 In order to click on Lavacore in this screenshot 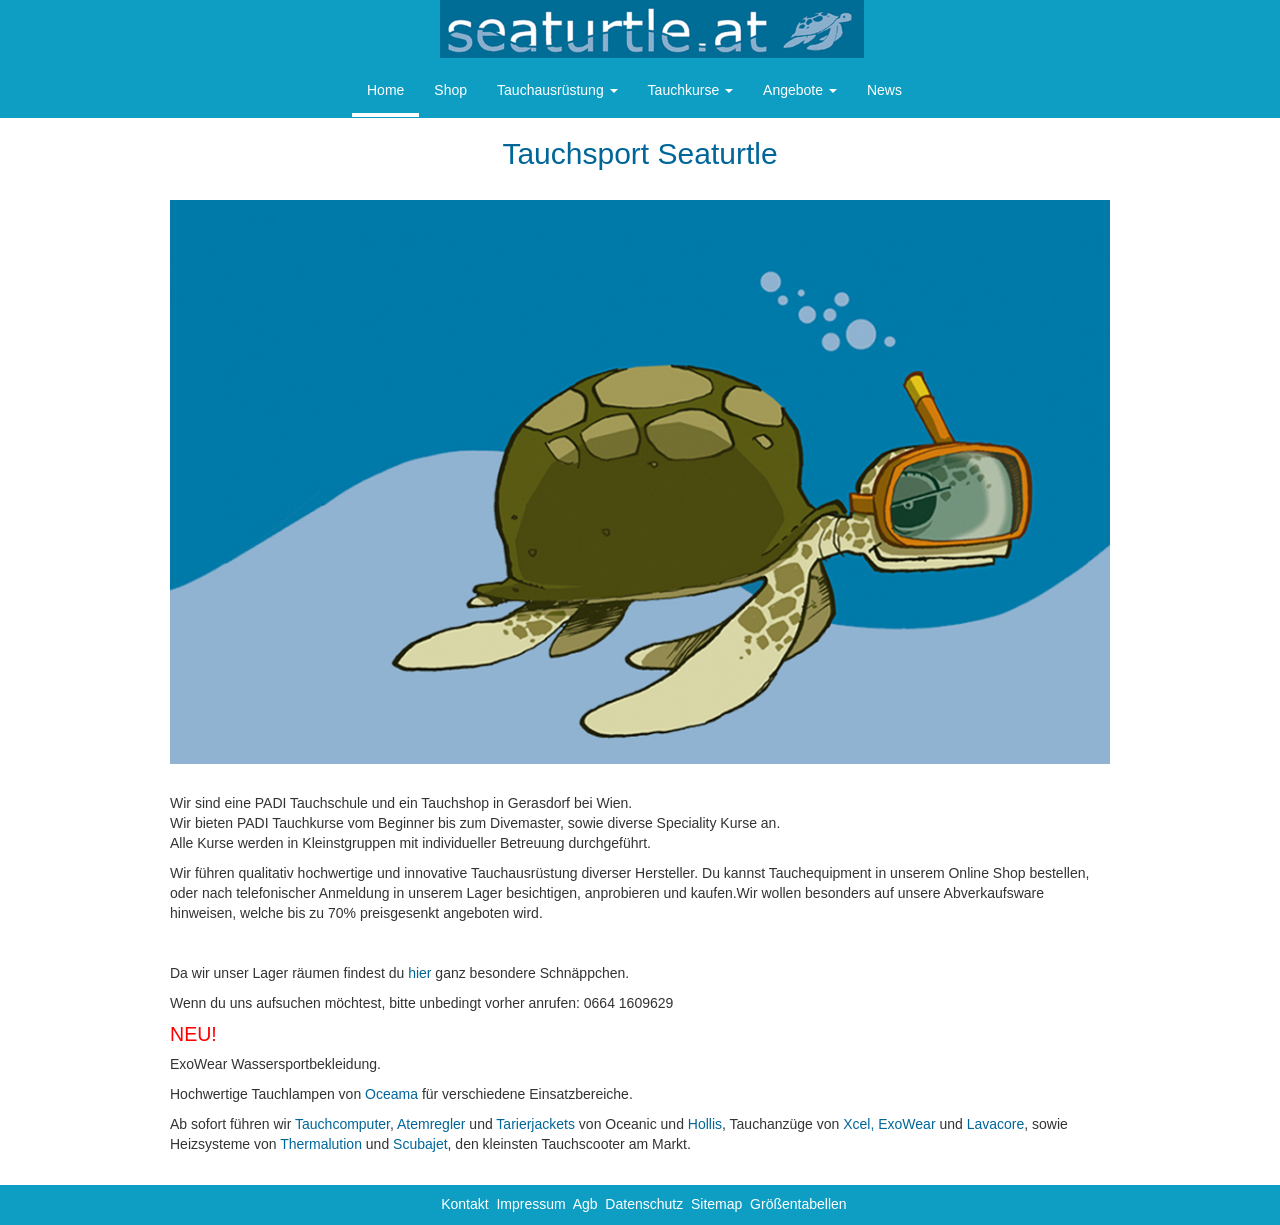, I will do `click(996, 1124)`.